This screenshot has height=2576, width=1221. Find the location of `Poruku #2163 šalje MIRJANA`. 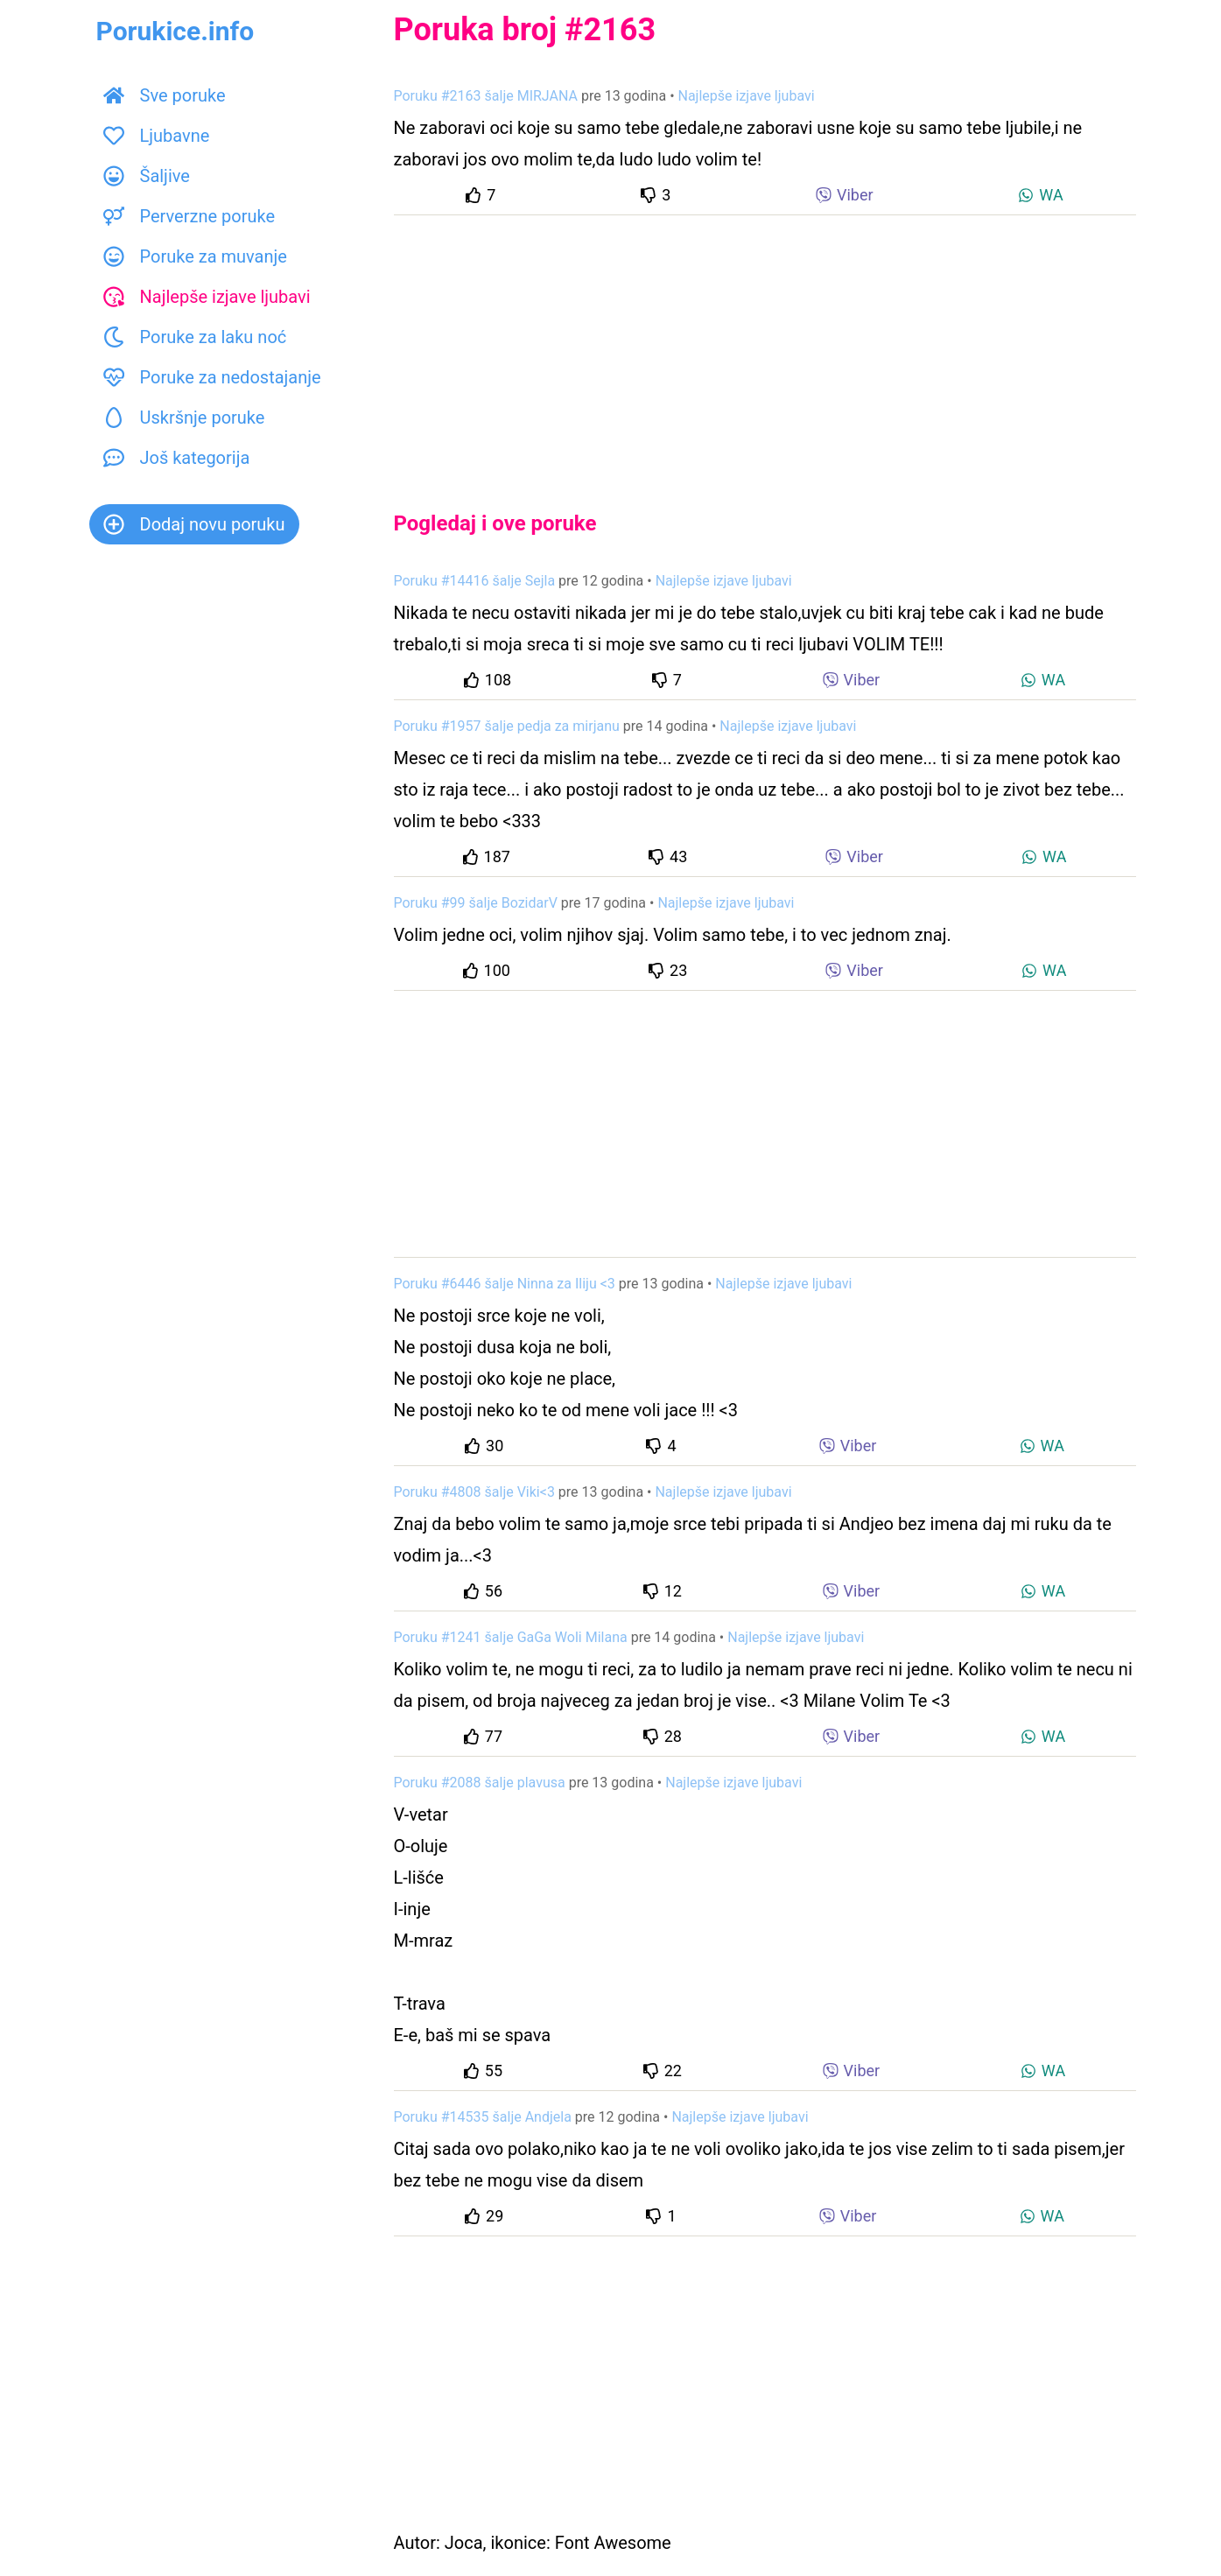

Poruku #2163 šalje MIRJANA is located at coordinates (486, 96).